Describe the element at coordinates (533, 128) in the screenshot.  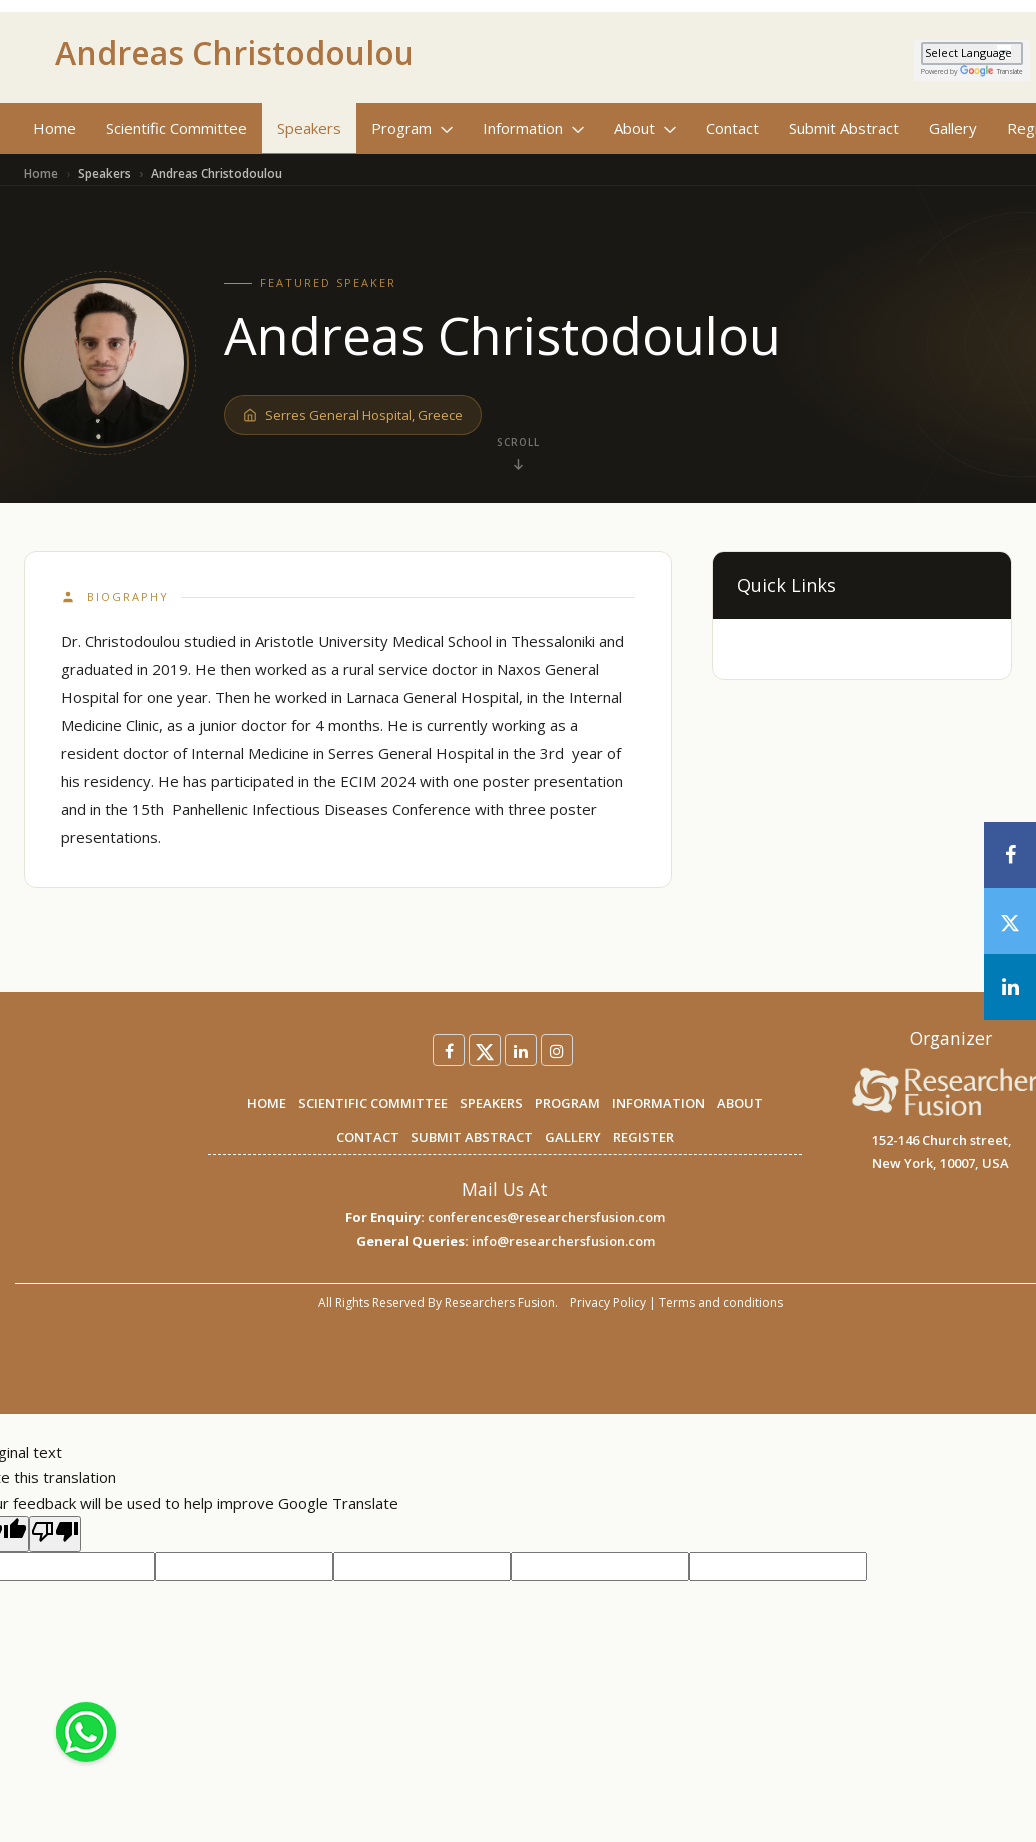
I see `Information` at that location.